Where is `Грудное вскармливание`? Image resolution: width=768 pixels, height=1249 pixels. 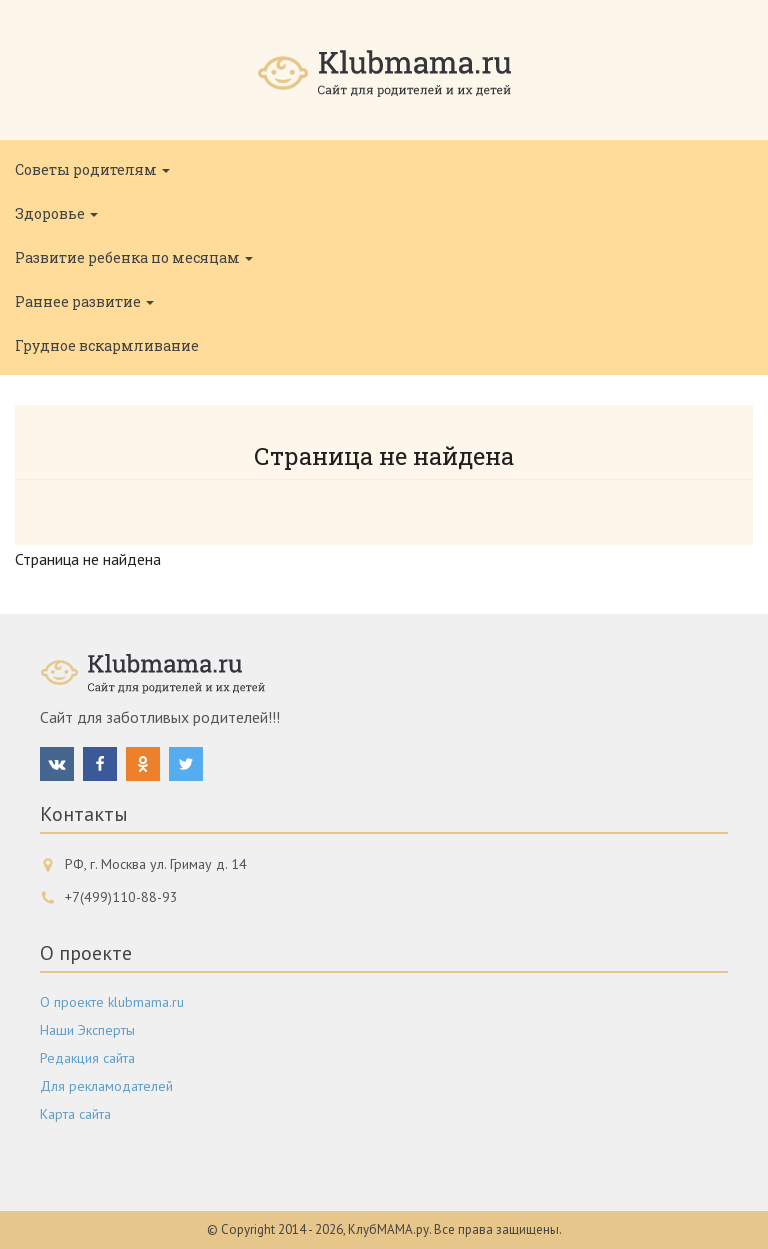 Грудное вскармливание is located at coordinates (107, 345).